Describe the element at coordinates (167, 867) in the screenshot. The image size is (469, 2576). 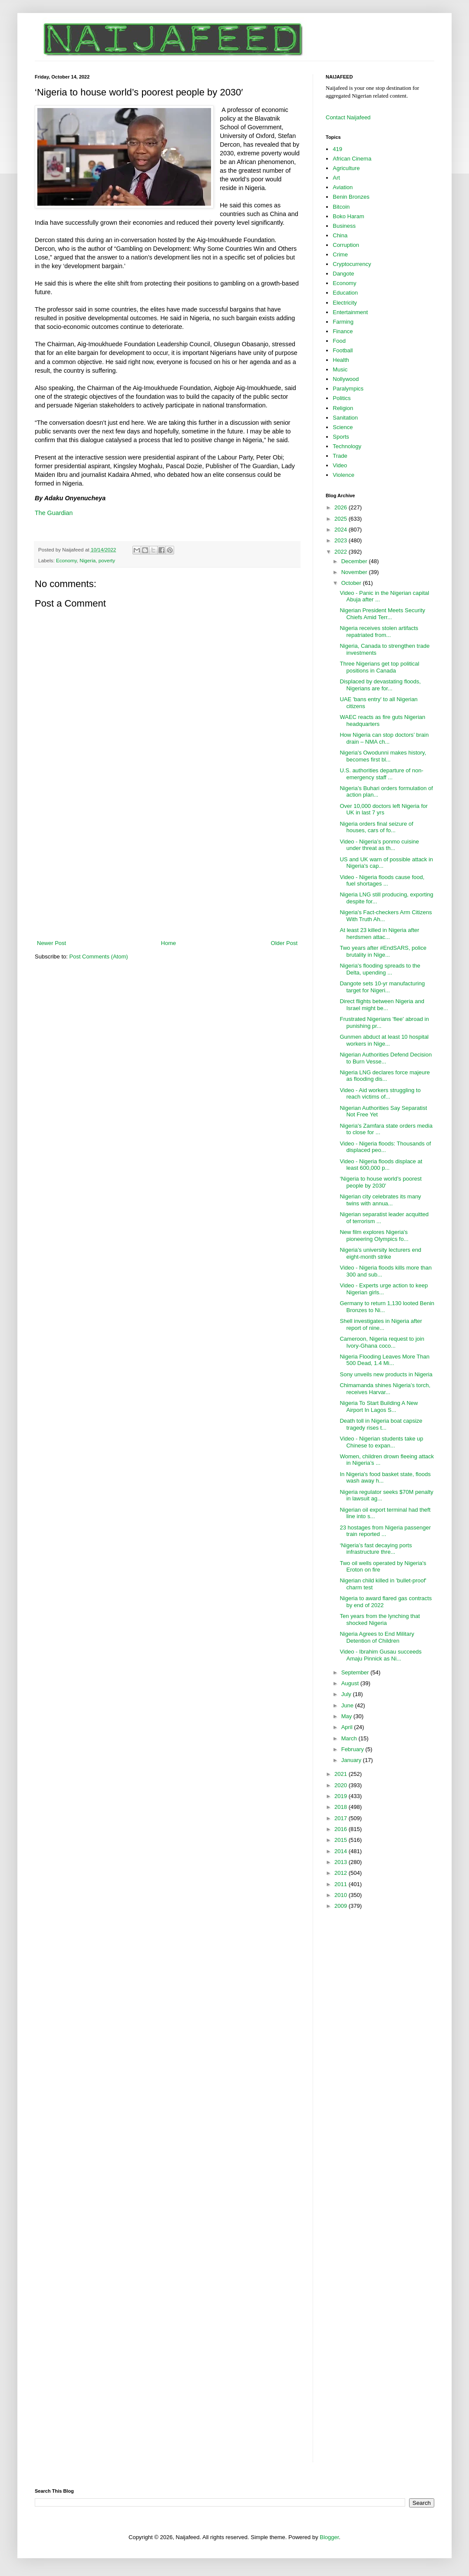
I see `[Advertisement]` at that location.